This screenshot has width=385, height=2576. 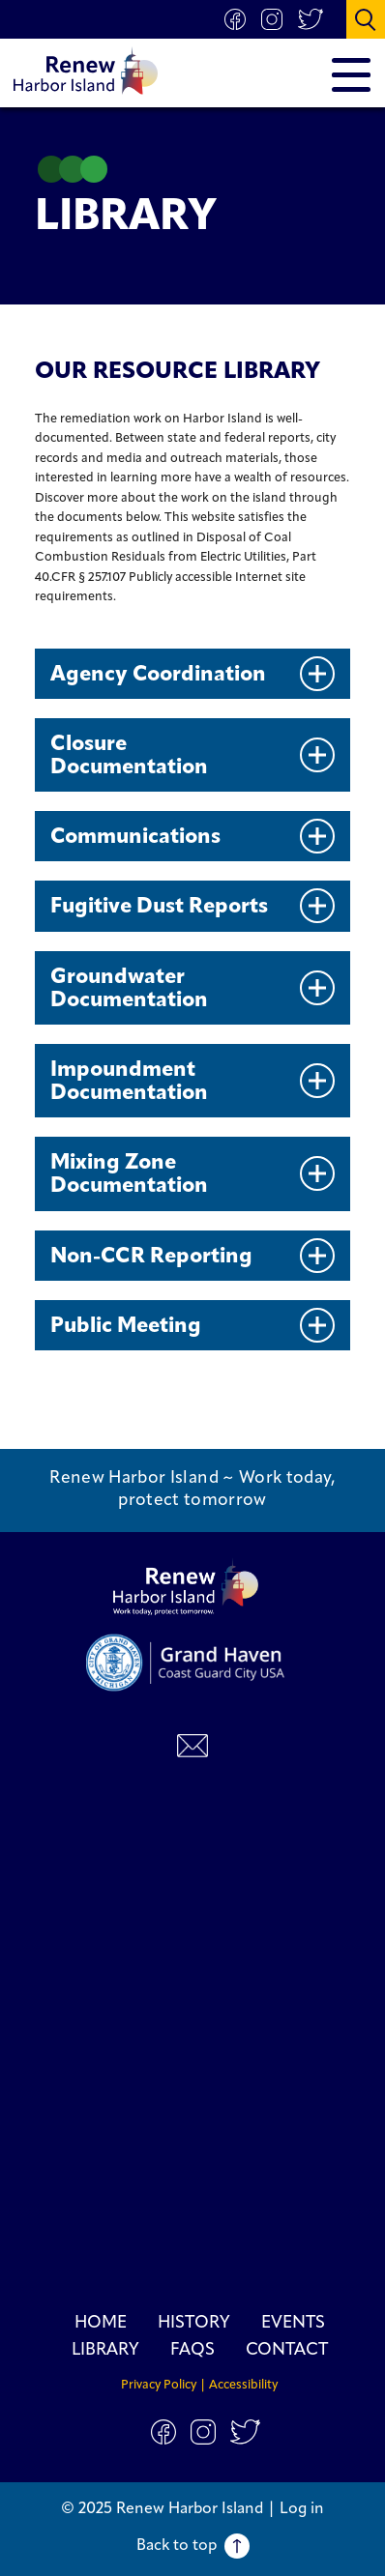 What do you see at coordinates (192, 836) in the screenshot?
I see `Communications` at bounding box center [192, 836].